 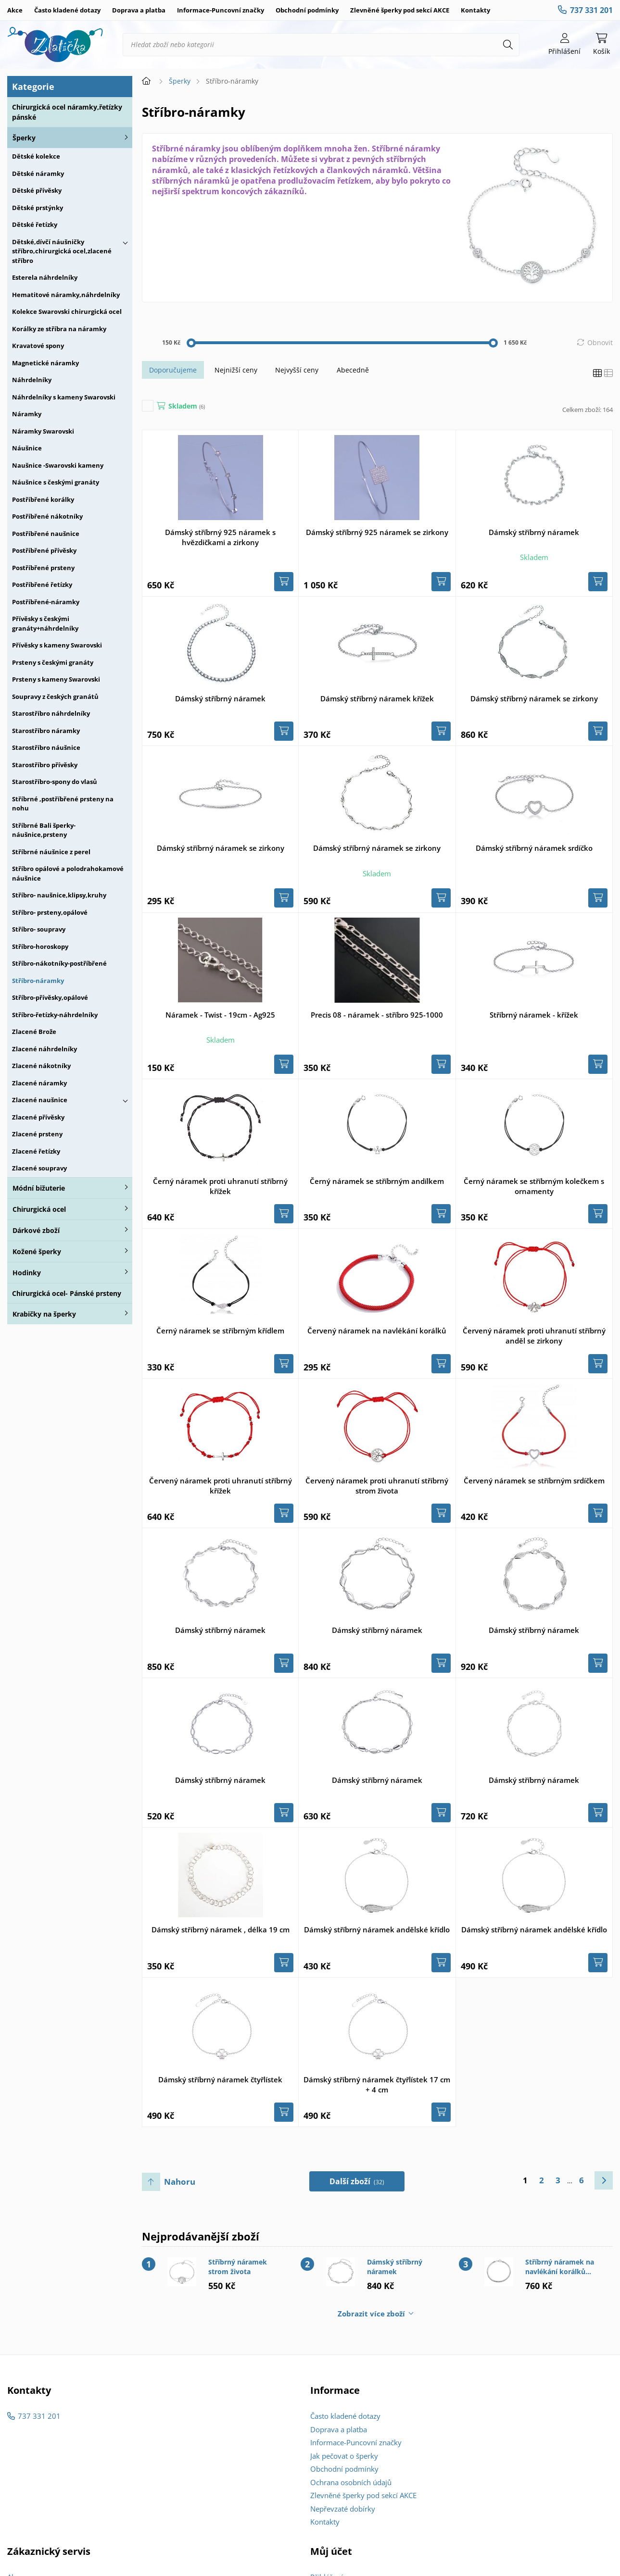 I want to click on Červený náramek proti uhranutí stříbrný strom života, so click(x=376, y=1485).